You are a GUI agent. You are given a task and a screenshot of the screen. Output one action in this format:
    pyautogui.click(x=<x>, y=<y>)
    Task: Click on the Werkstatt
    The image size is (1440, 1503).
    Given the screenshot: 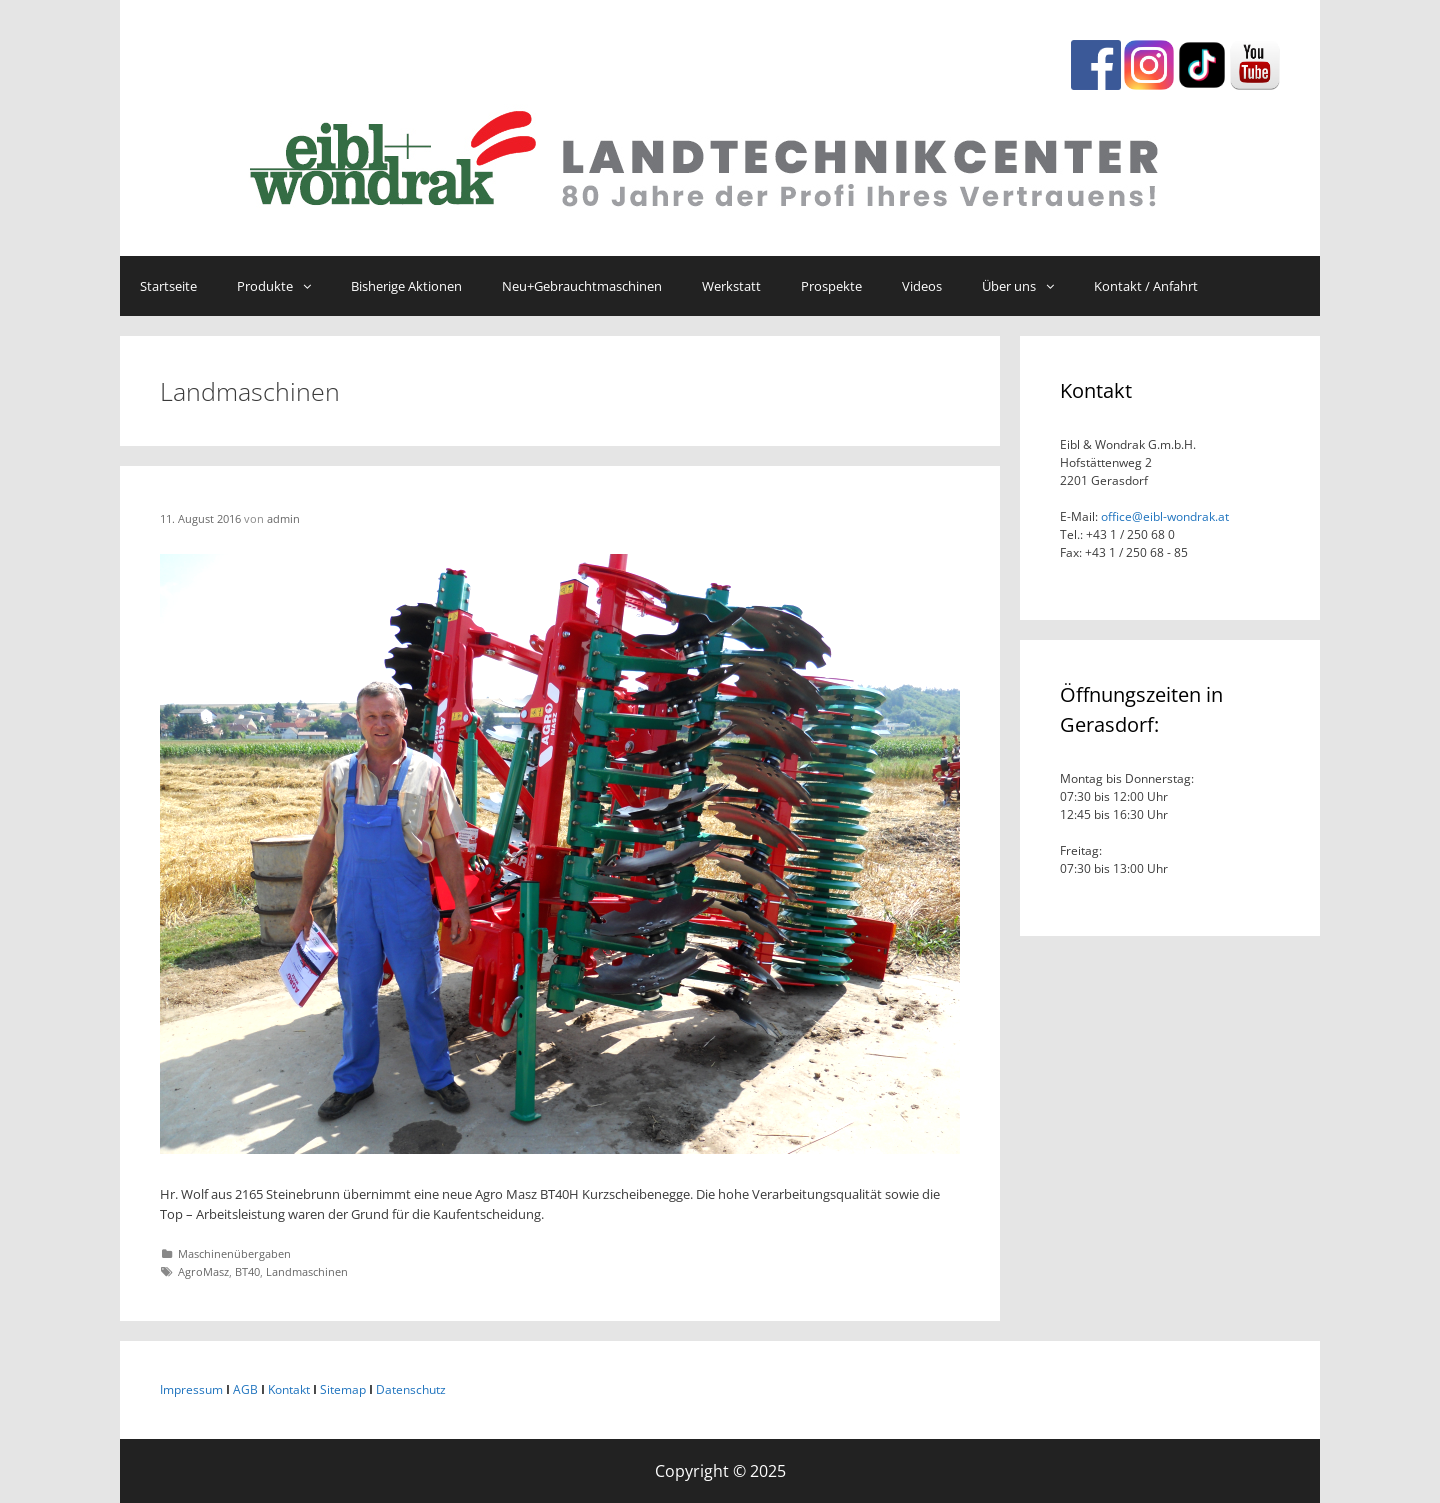 What is the action you would take?
    pyautogui.click(x=731, y=286)
    